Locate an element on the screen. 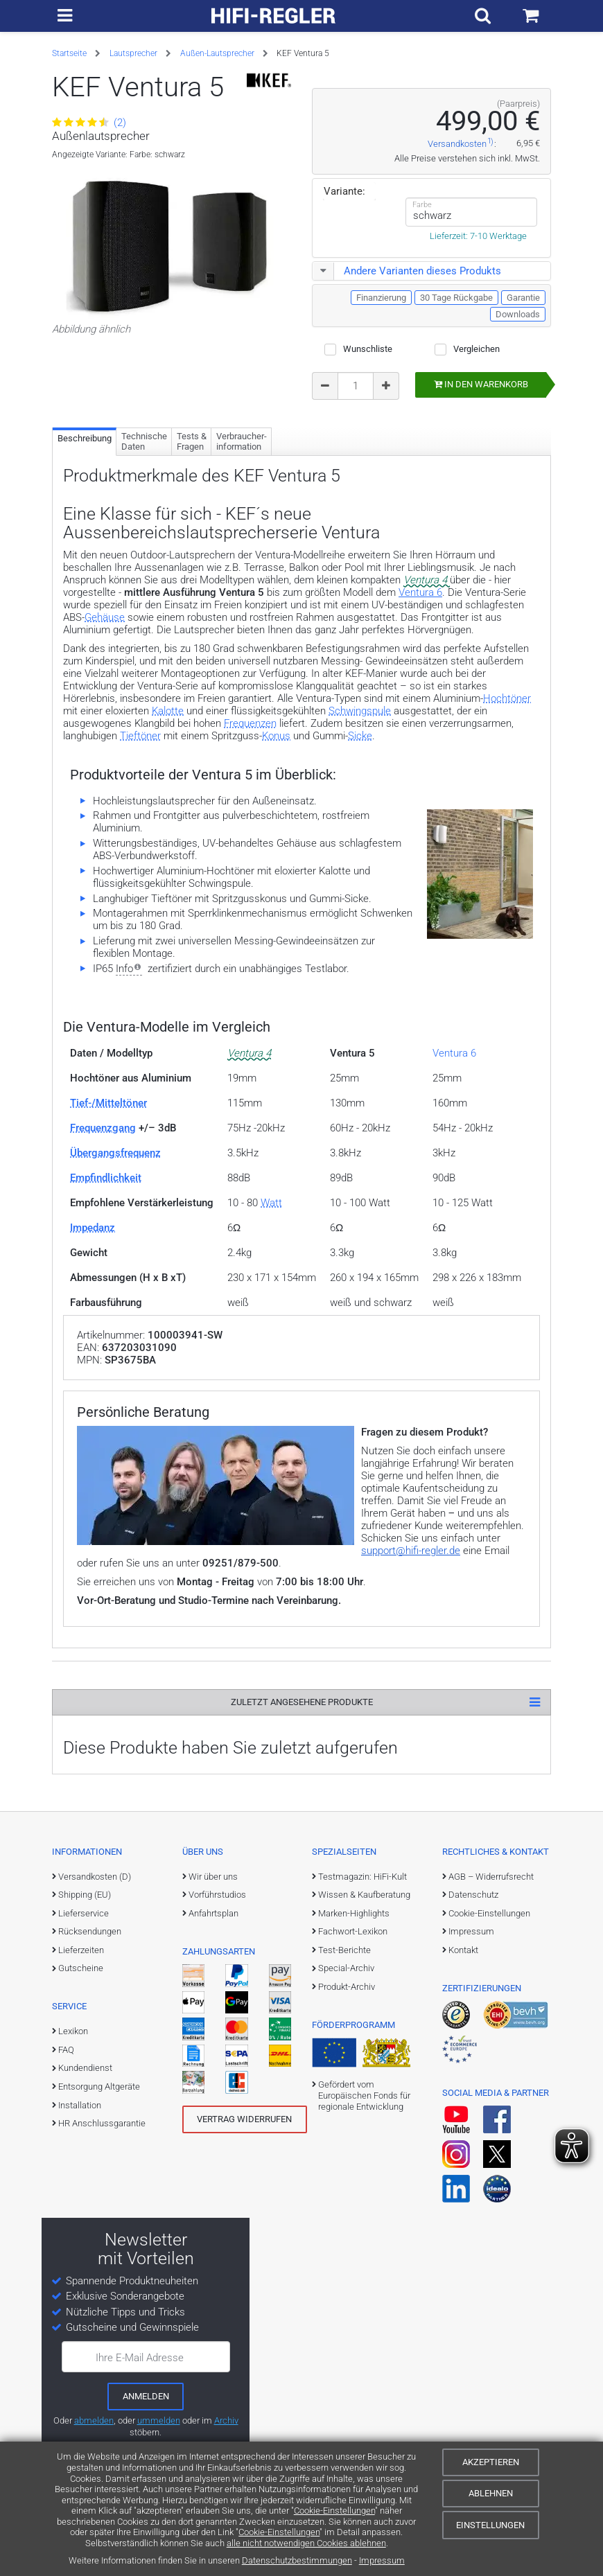 The width and height of the screenshot is (603, 2576). Ablehnen [Cookies ablehnen] is located at coordinates (491, 2493).